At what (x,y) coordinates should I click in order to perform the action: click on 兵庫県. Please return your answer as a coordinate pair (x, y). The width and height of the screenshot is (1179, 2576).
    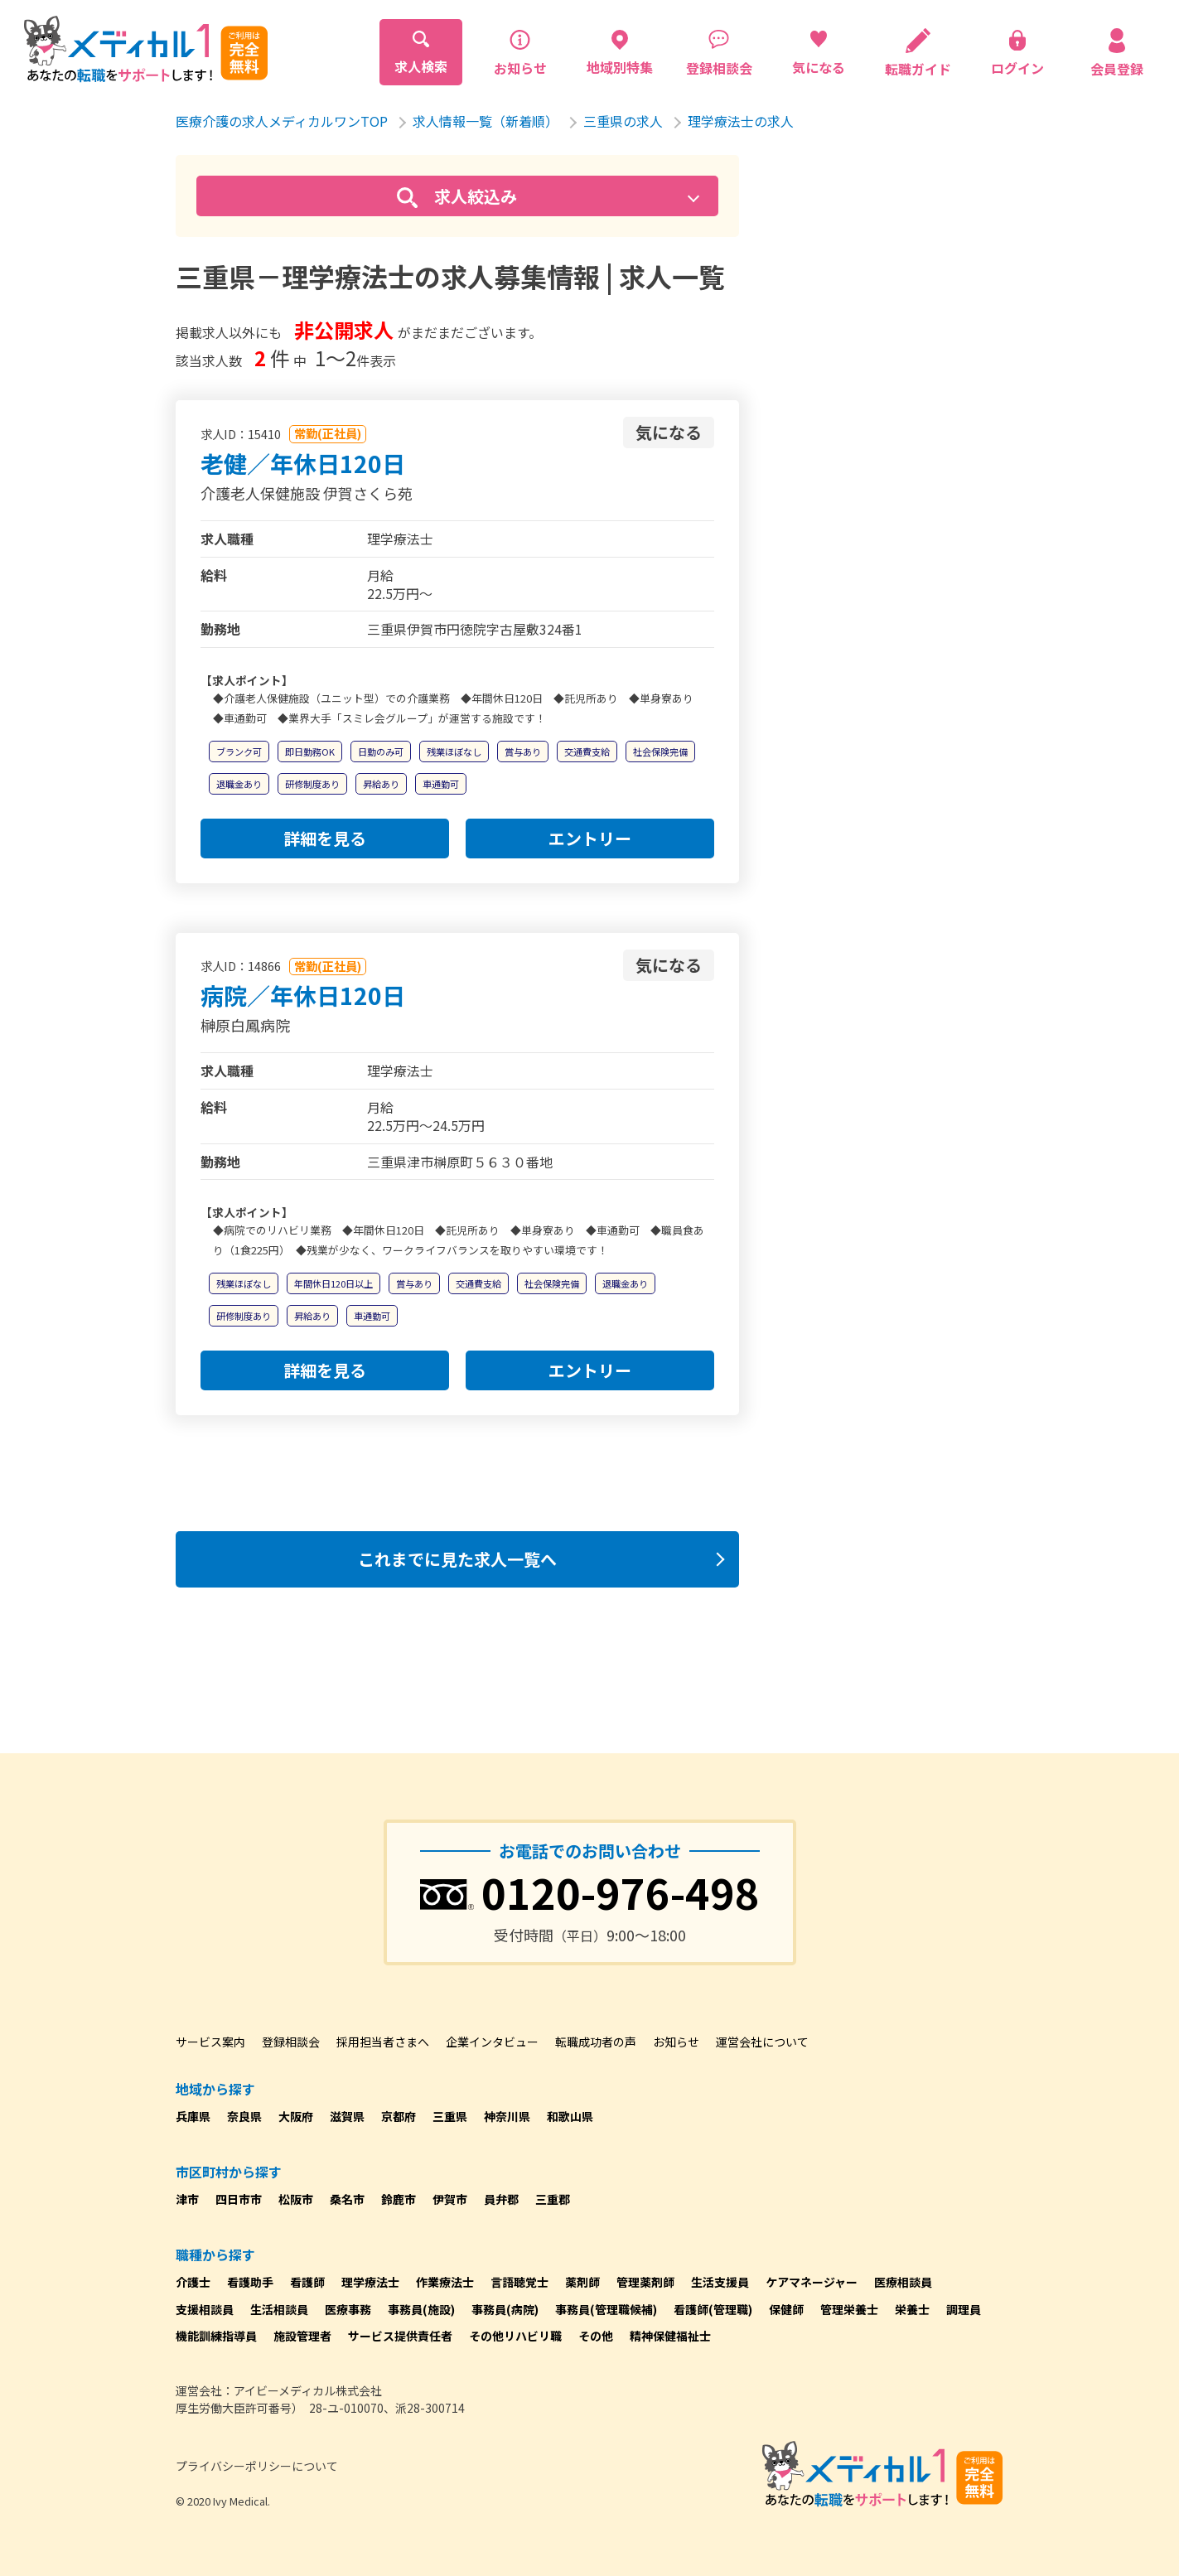
    Looking at the image, I should click on (193, 2116).